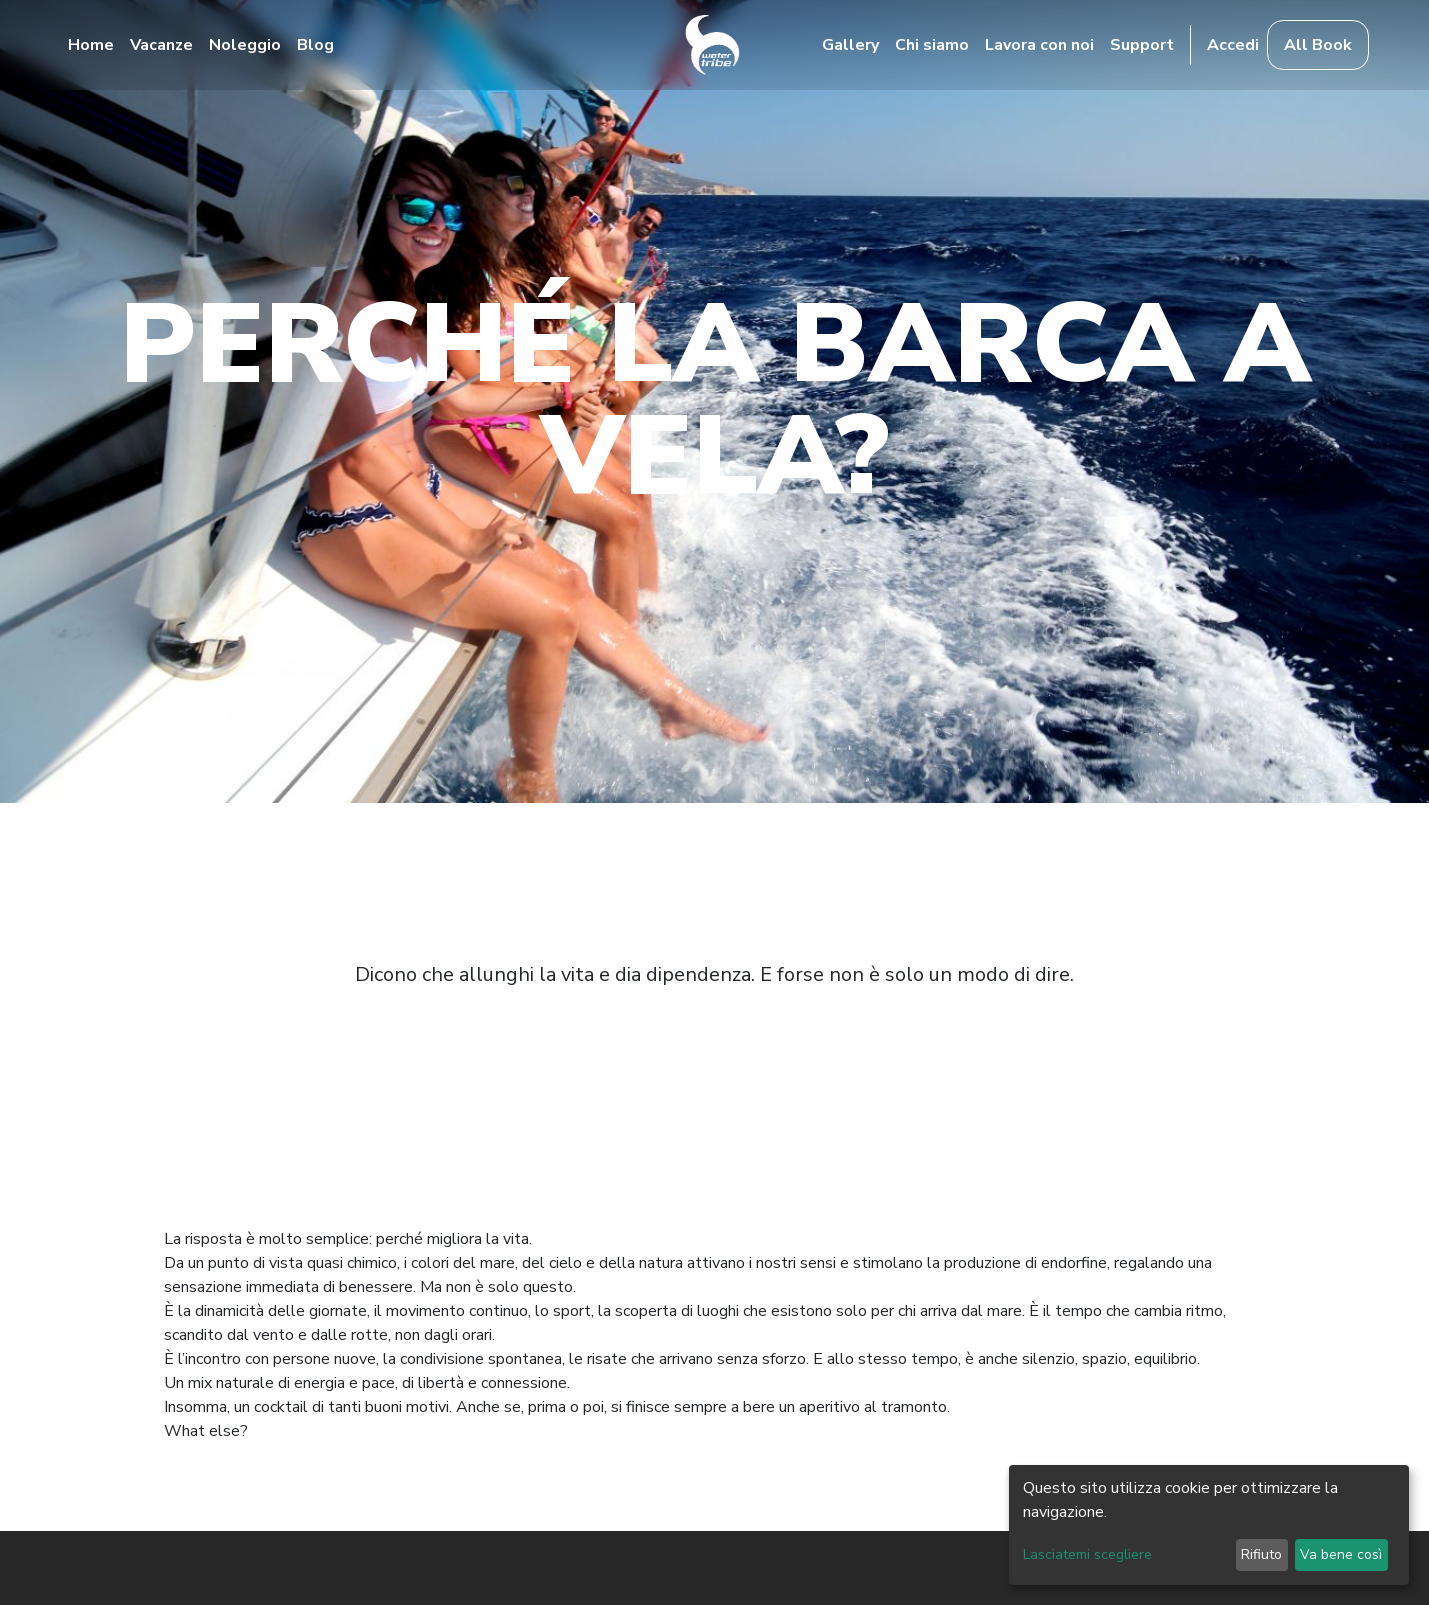 This screenshot has width=1429, height=1605. I want to click on Support [button], so click(1142, 45).